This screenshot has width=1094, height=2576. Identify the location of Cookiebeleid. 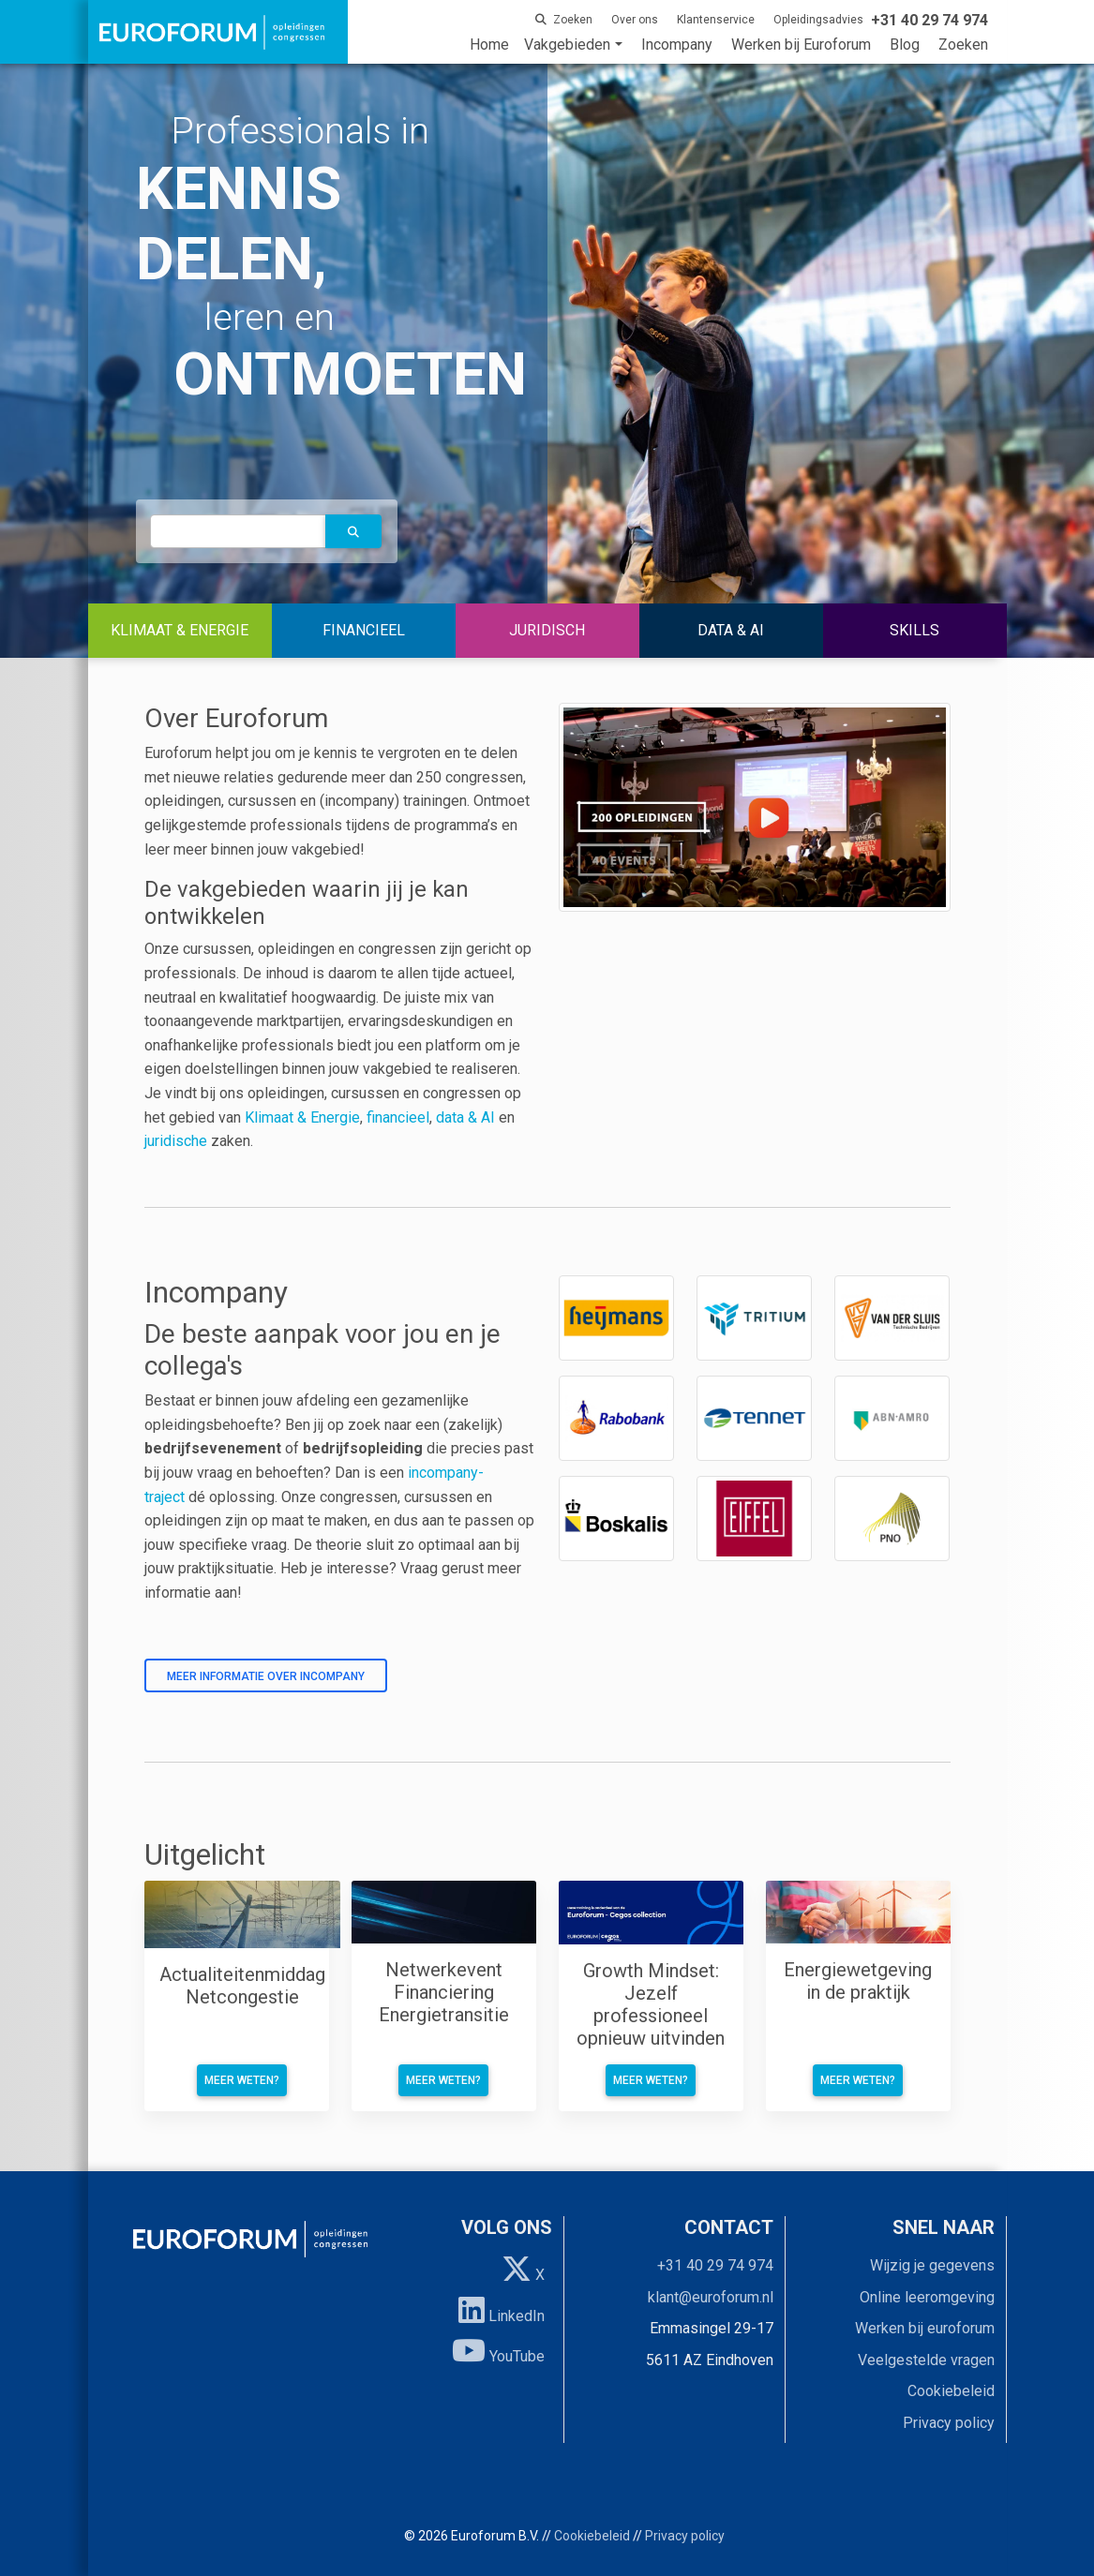
(951, 2391).